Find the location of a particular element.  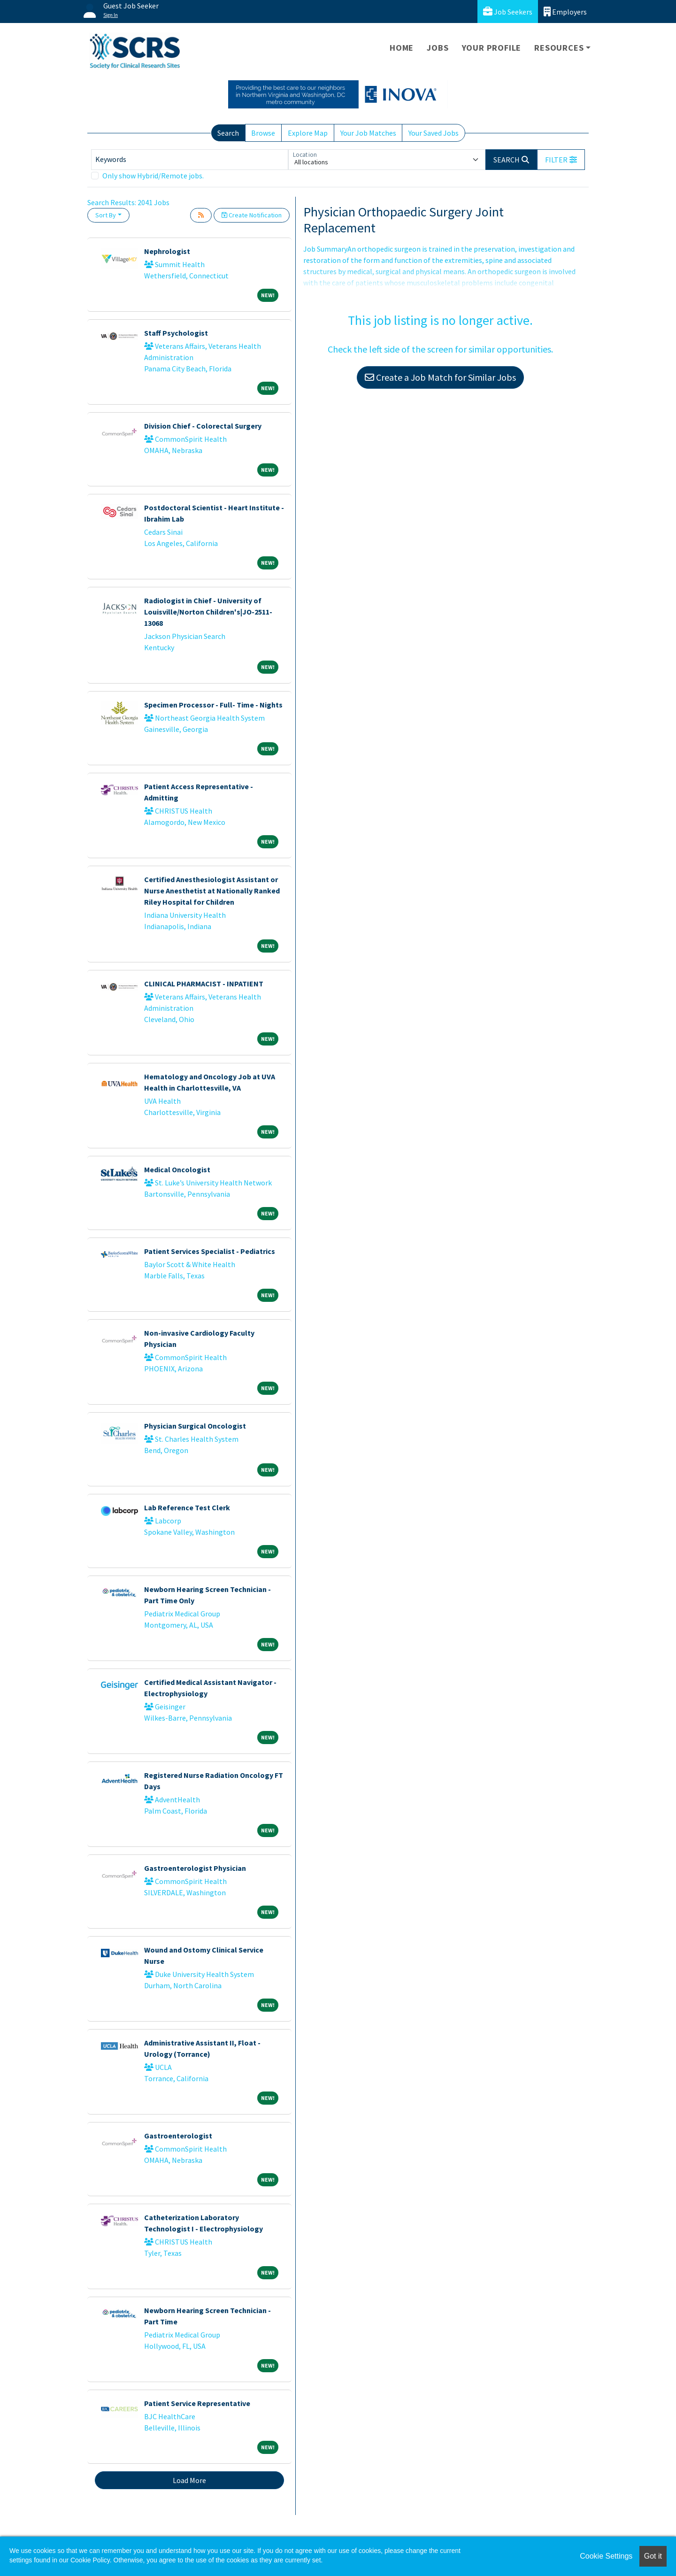

Certified Anesthesiologist Assistant or Nurse Anesthetist at Nationally Ranked Riley Hospital for Children is located at coordinates (212, 891).